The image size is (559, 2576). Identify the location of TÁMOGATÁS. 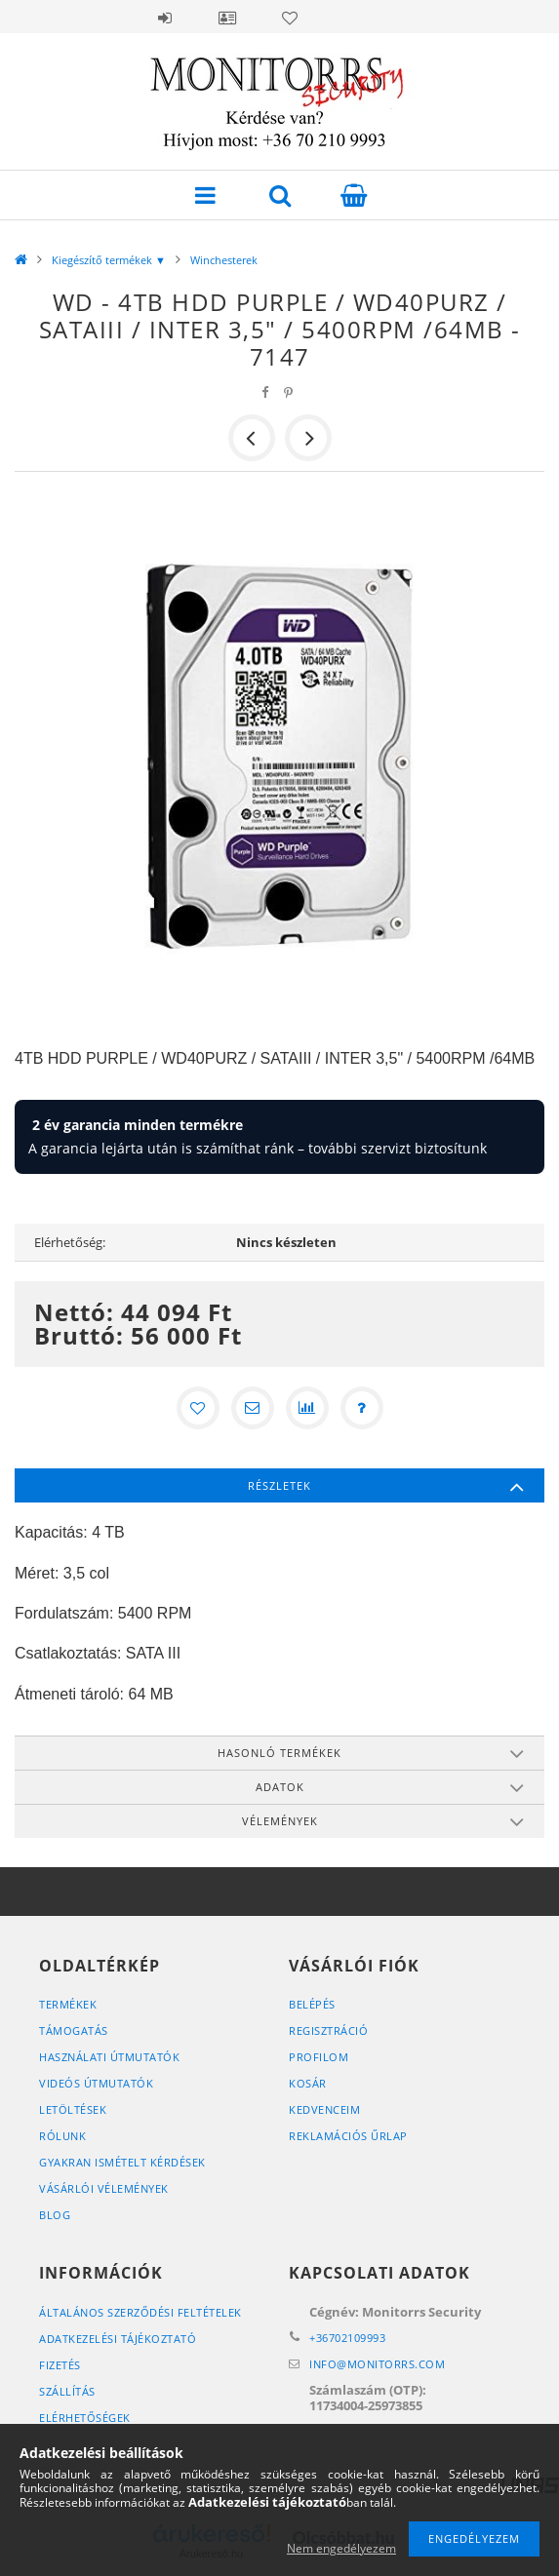
(73, 2030).